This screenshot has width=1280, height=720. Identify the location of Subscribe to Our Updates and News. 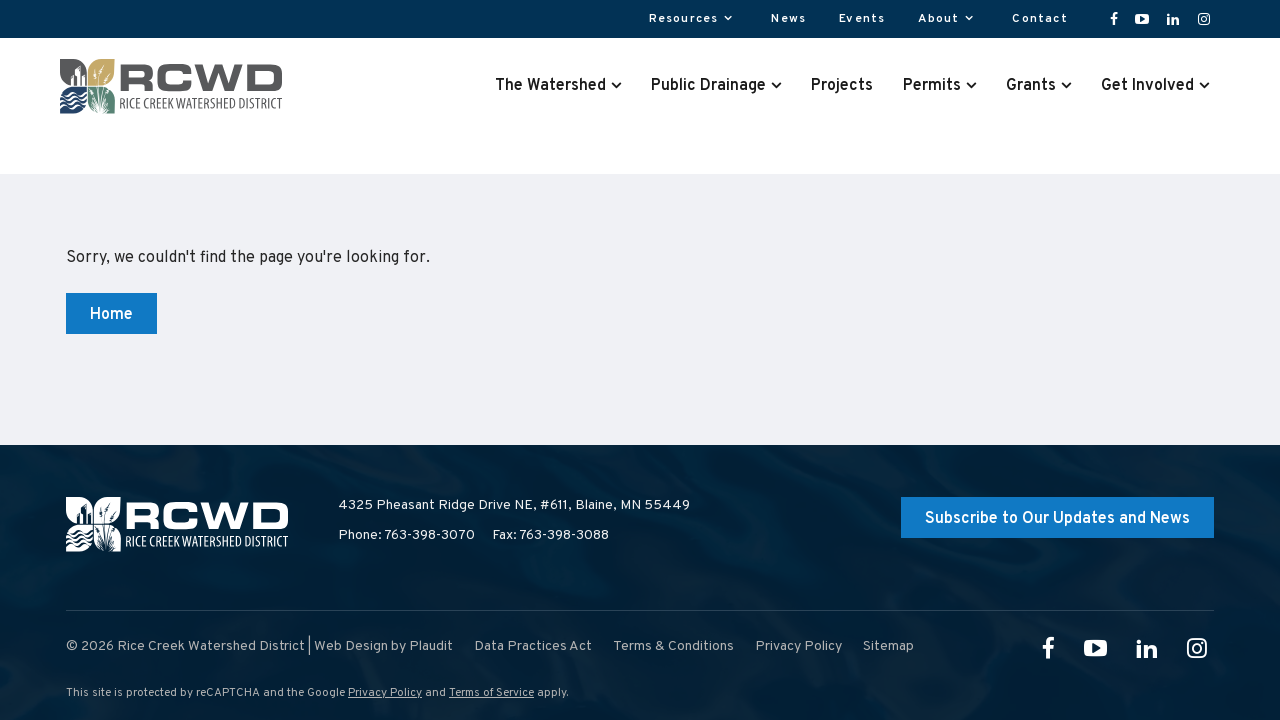
(1057, 519).